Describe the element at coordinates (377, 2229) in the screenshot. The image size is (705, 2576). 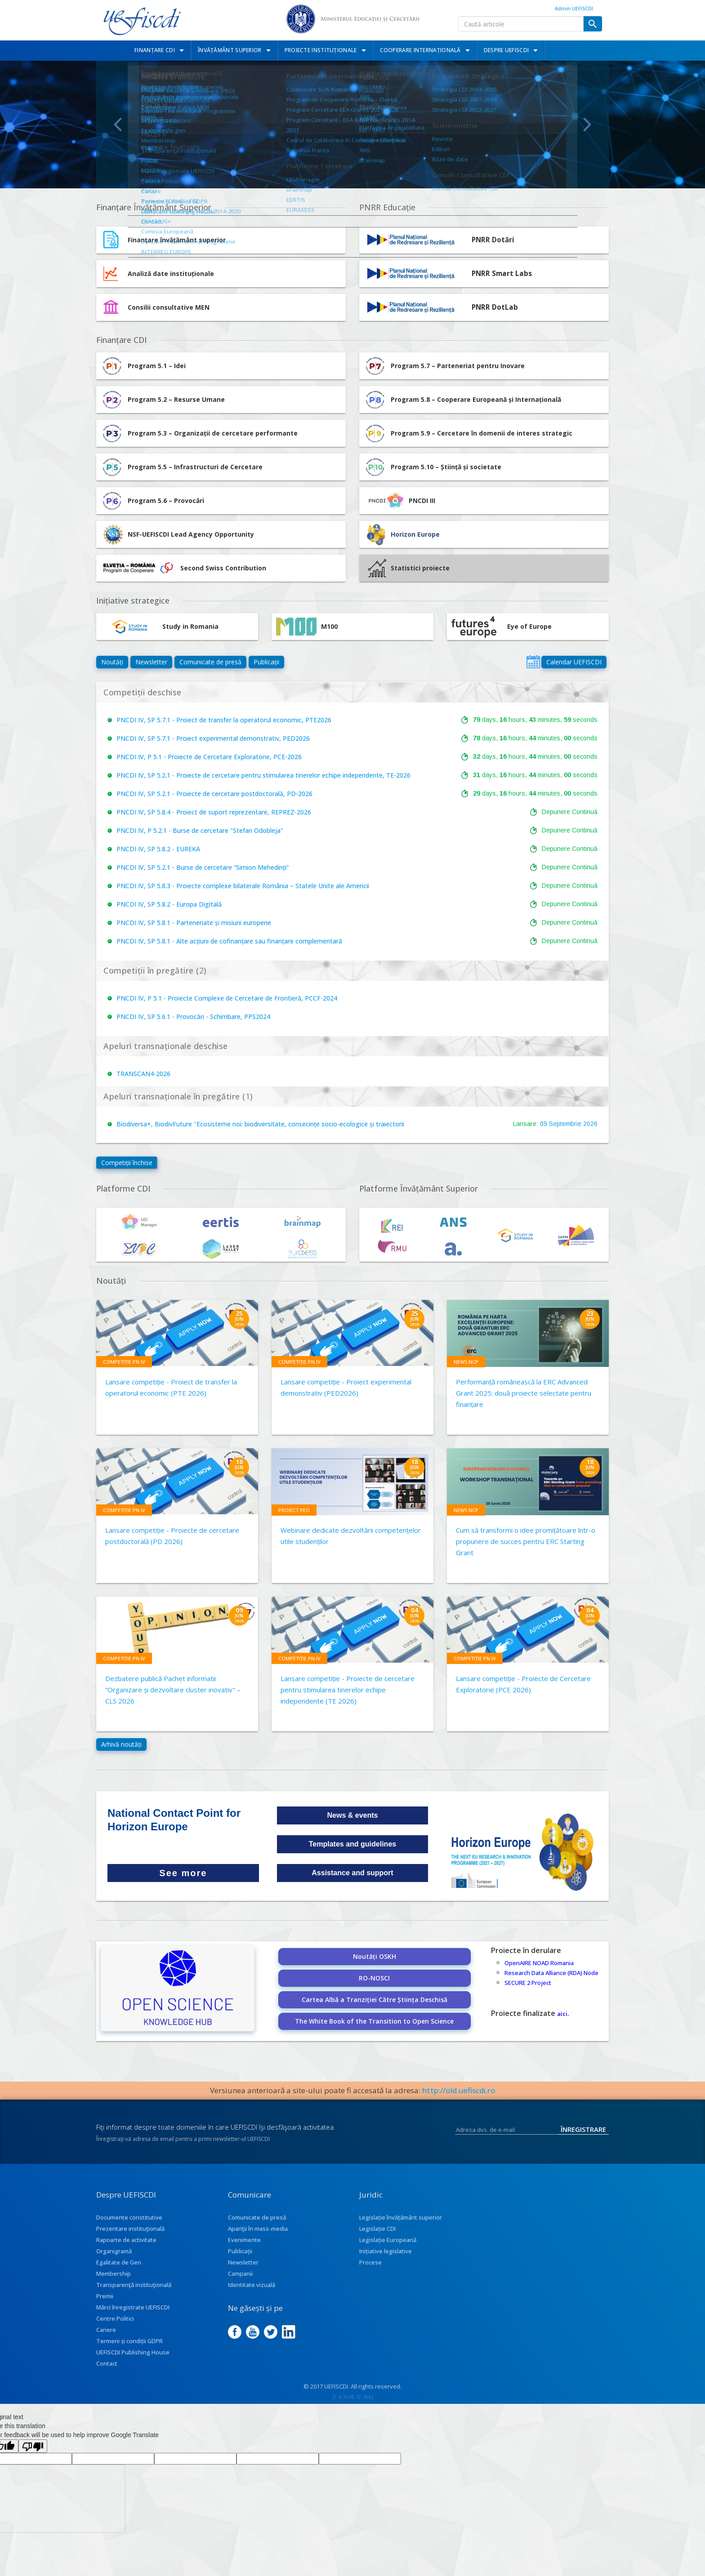
I see `Legislație CDI` at that location.